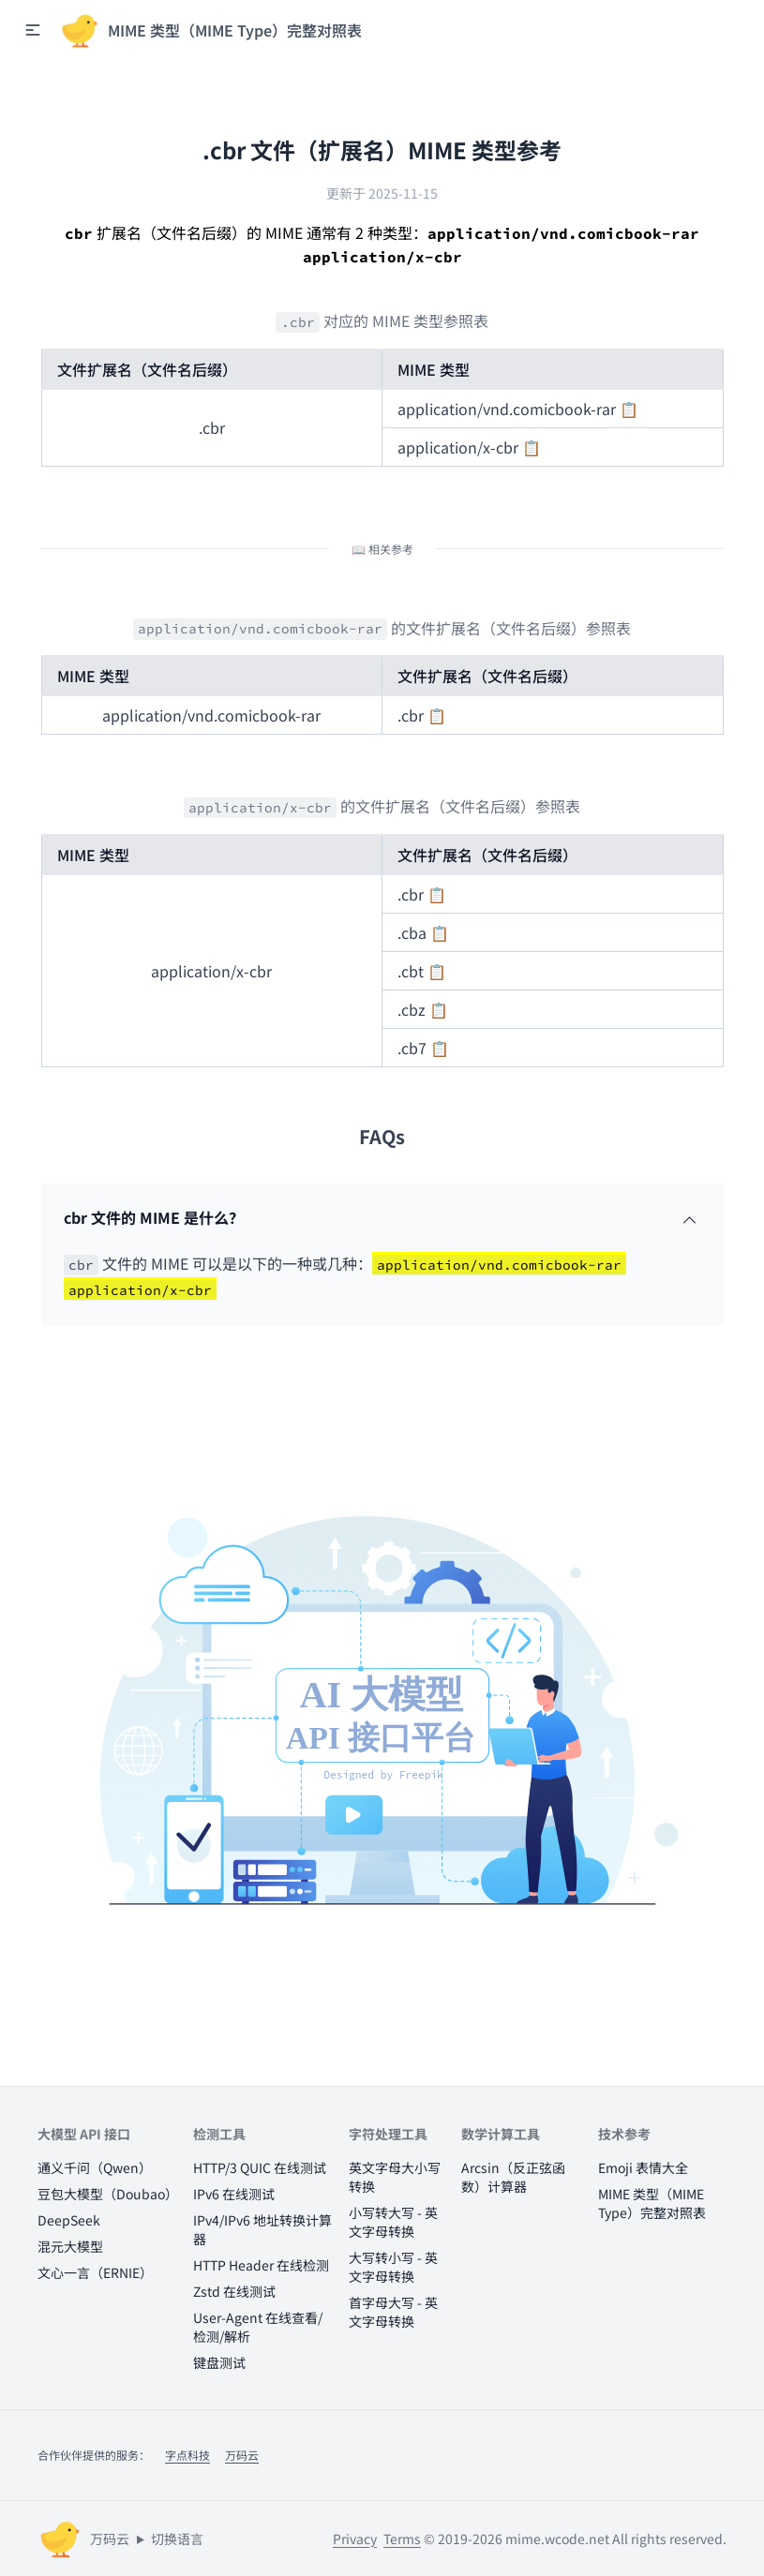  I want to click on Emoji 表情大全, so click(643, 2167).